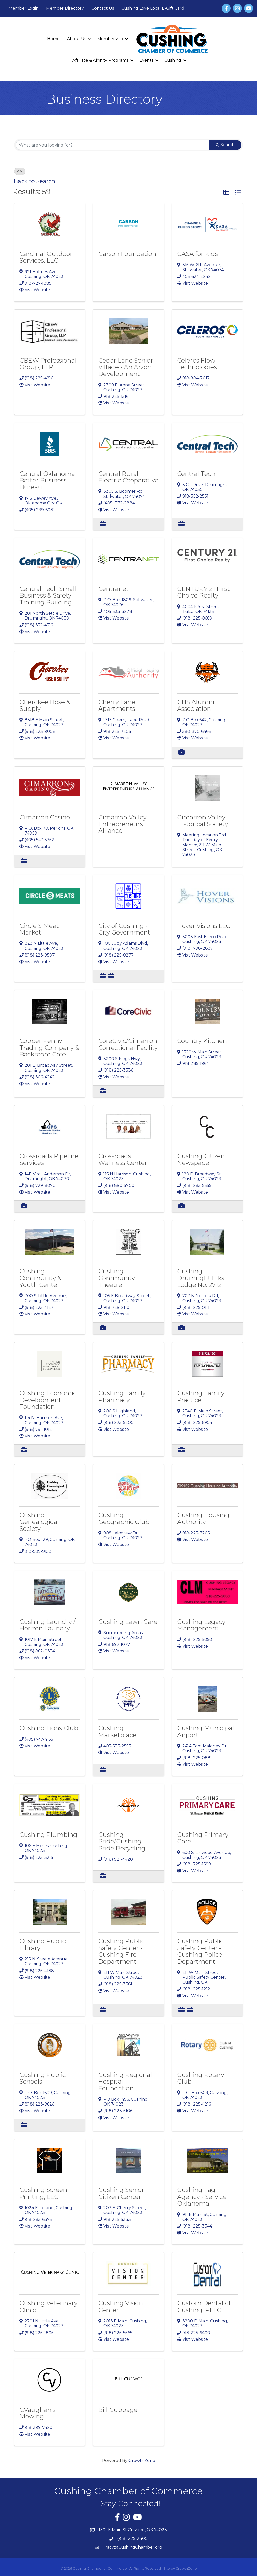  Describe the element at coordinates (200, 1951) in the screenshot. I see `Cushing Public Safety Center - Cushing Police Department` at that location.